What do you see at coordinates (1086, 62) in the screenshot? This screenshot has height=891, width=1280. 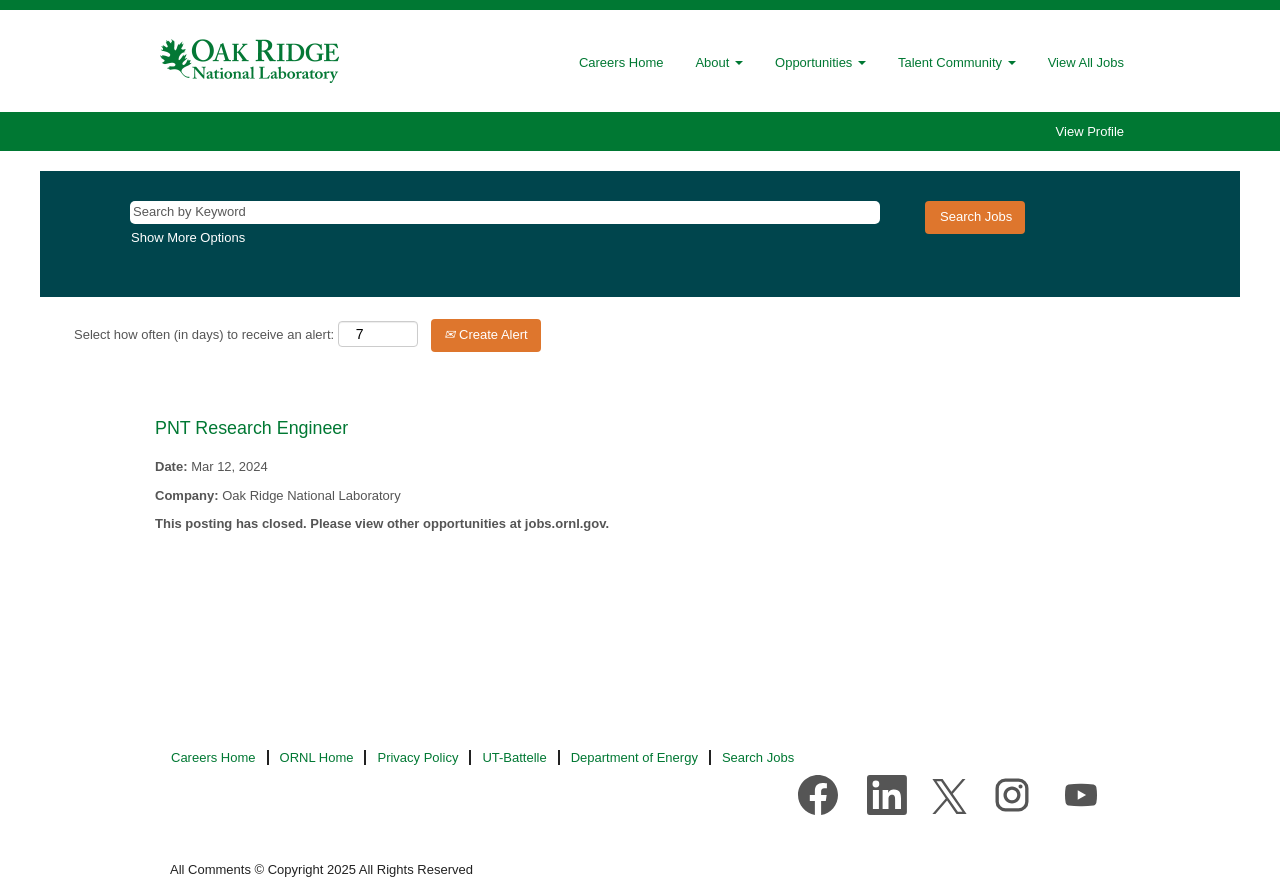 I see `View All Jobs` at bounding box center [1086, 62].